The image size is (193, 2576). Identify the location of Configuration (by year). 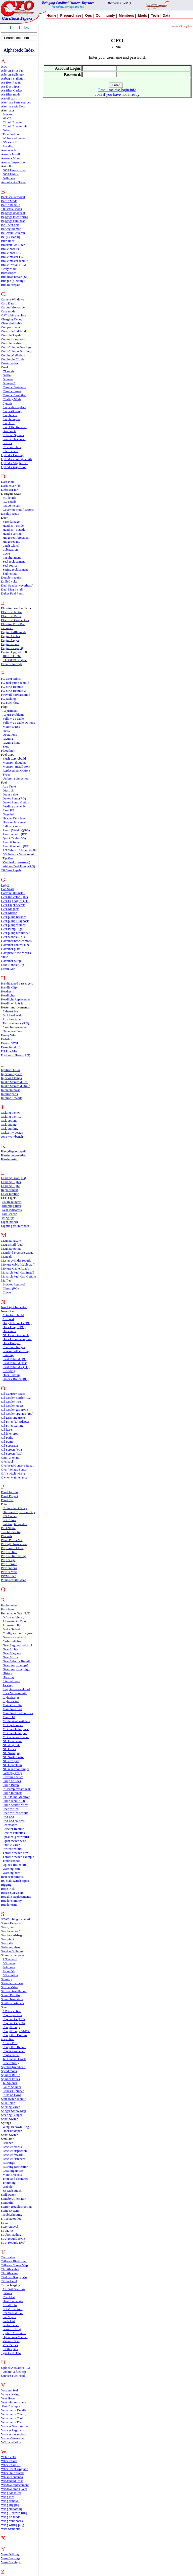
(18, 1633).